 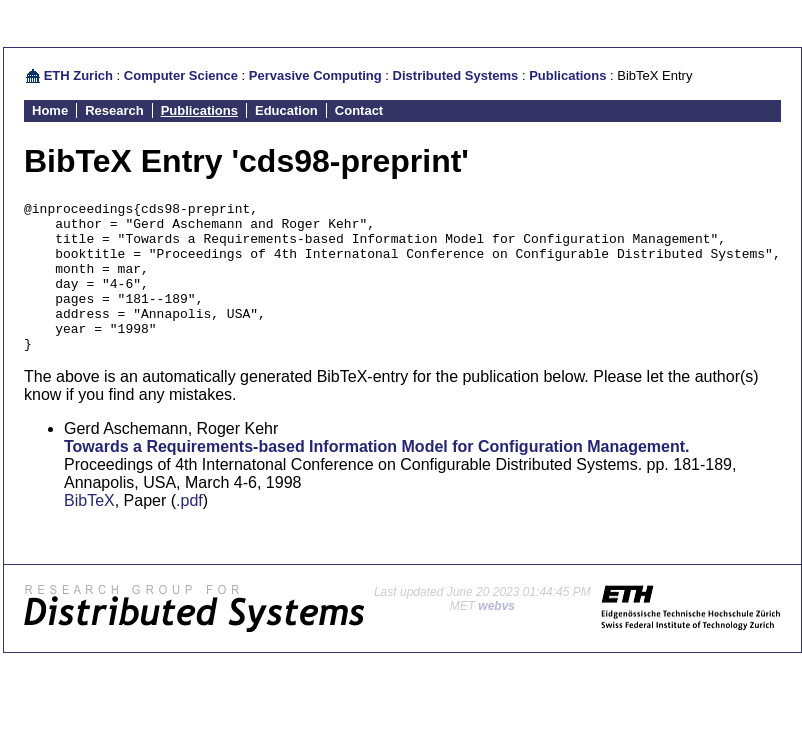 I want to click on BibTeX, so click(x=89, y=530).